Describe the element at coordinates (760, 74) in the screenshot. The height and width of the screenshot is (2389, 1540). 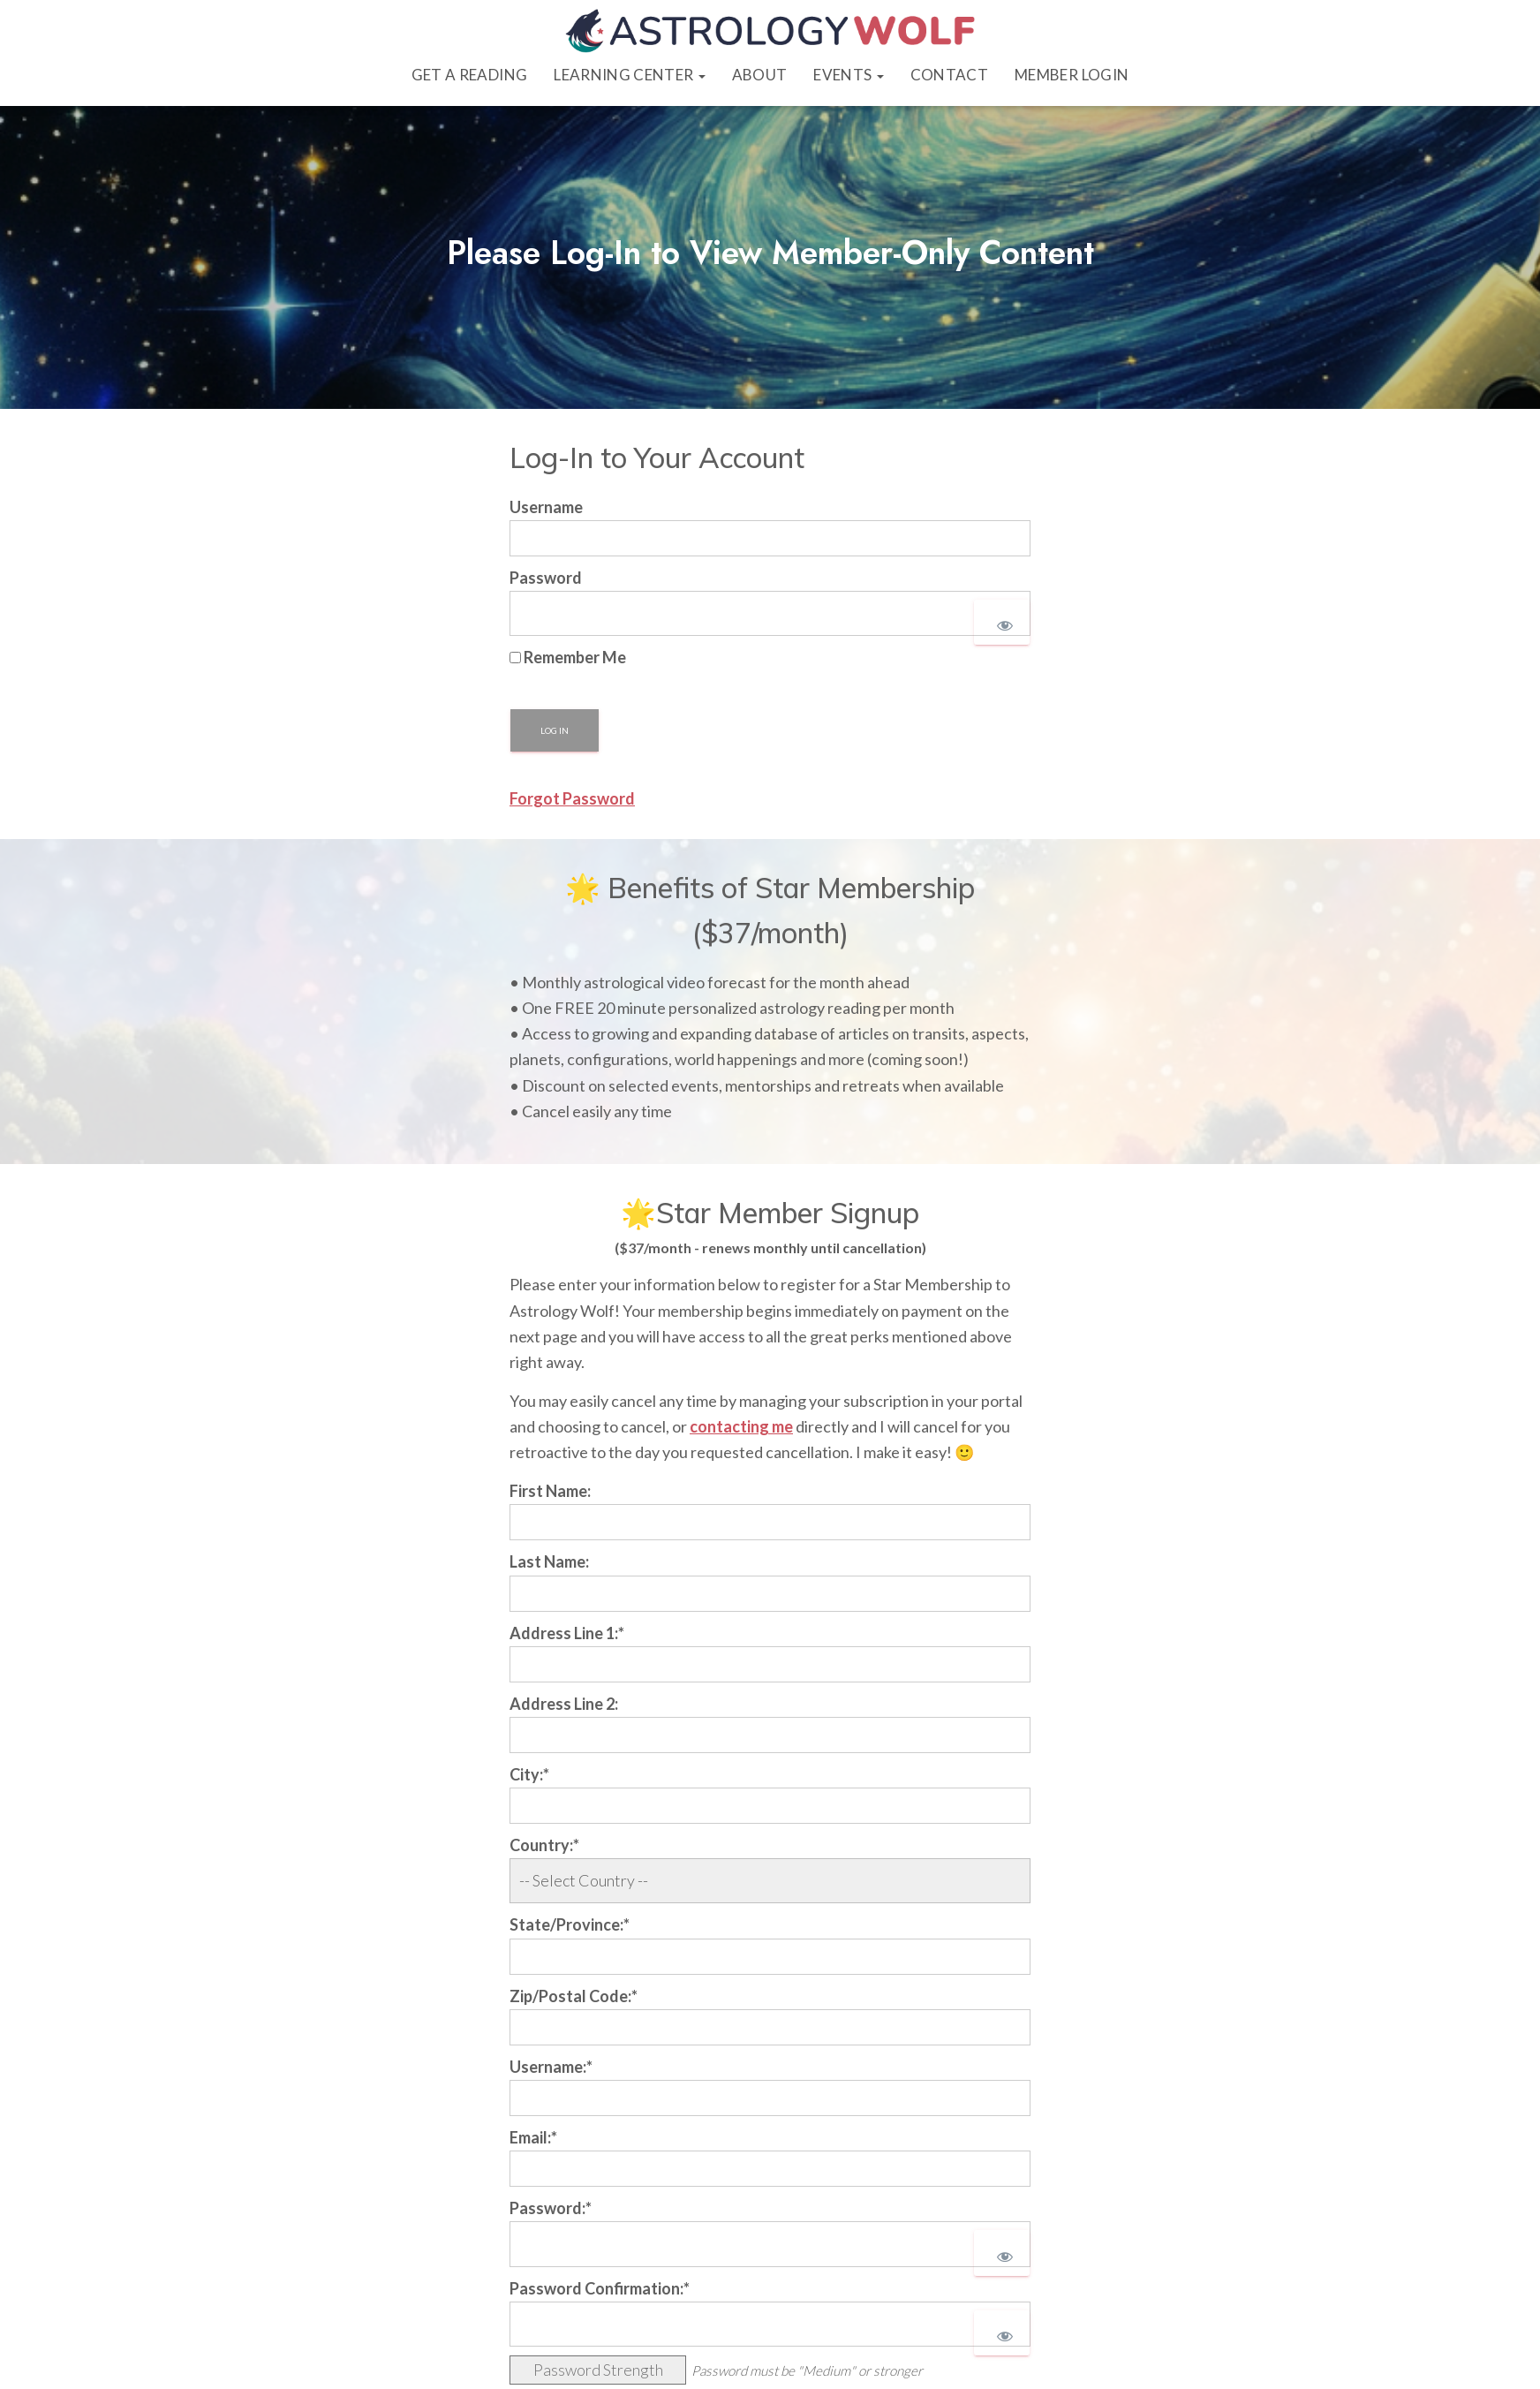
I see `About` at that location.